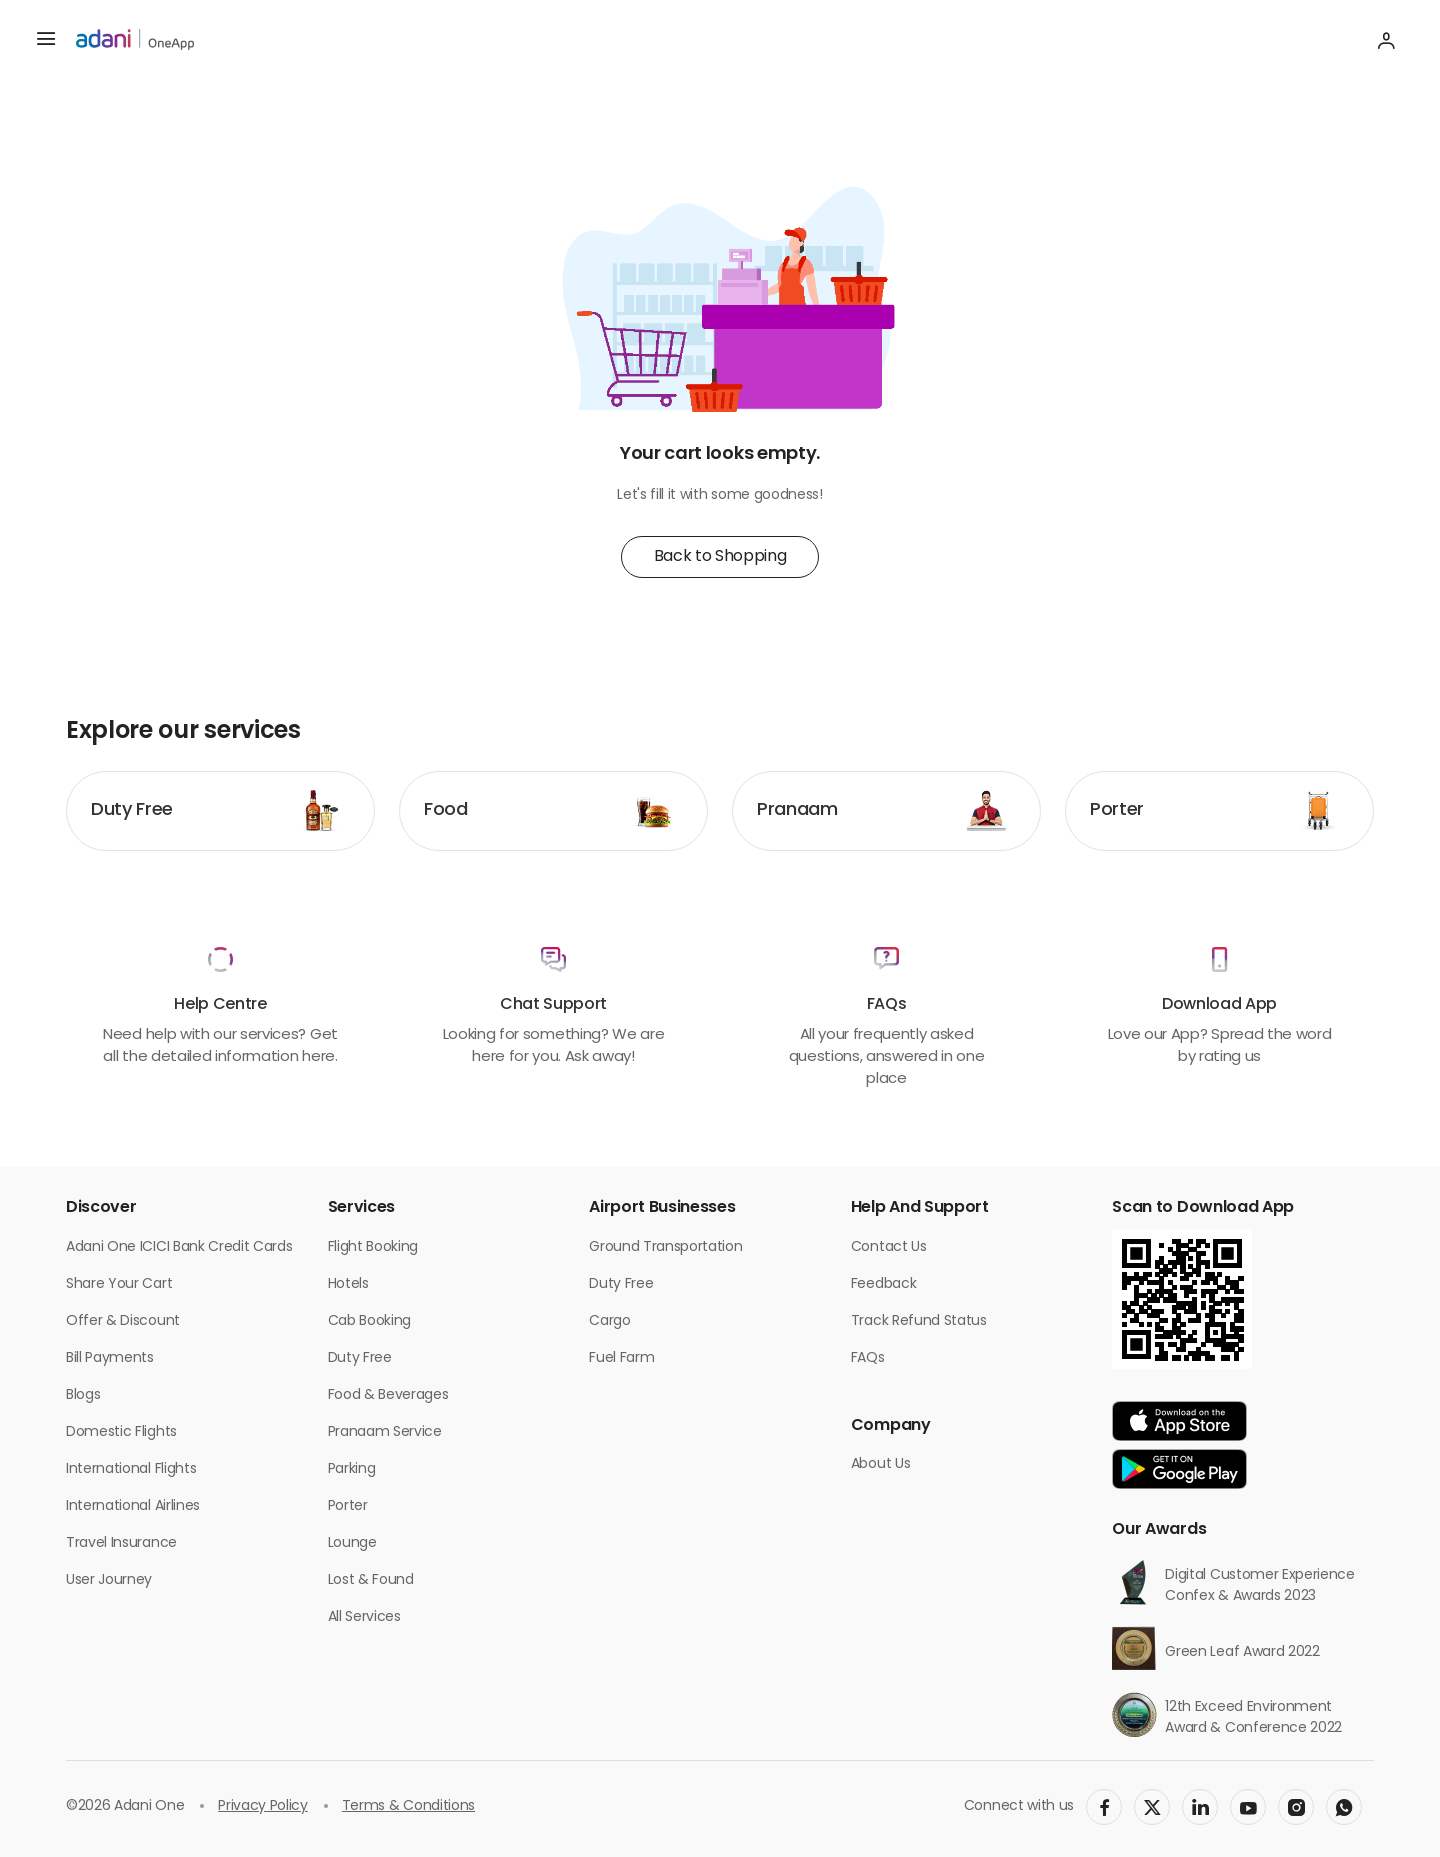 This screenshot has width=1440, height=1857. I want to click on User Journey, so click(109, 1580).